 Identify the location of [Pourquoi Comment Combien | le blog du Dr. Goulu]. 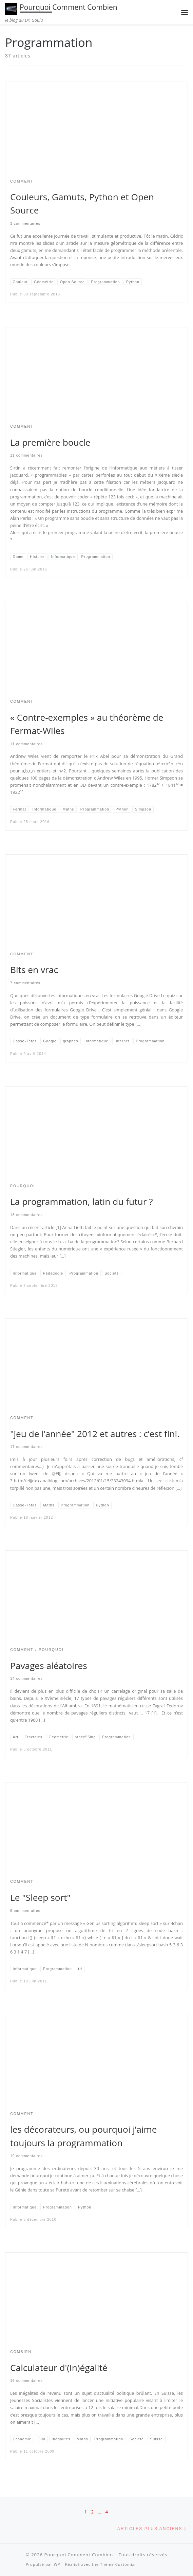
(11, 8).